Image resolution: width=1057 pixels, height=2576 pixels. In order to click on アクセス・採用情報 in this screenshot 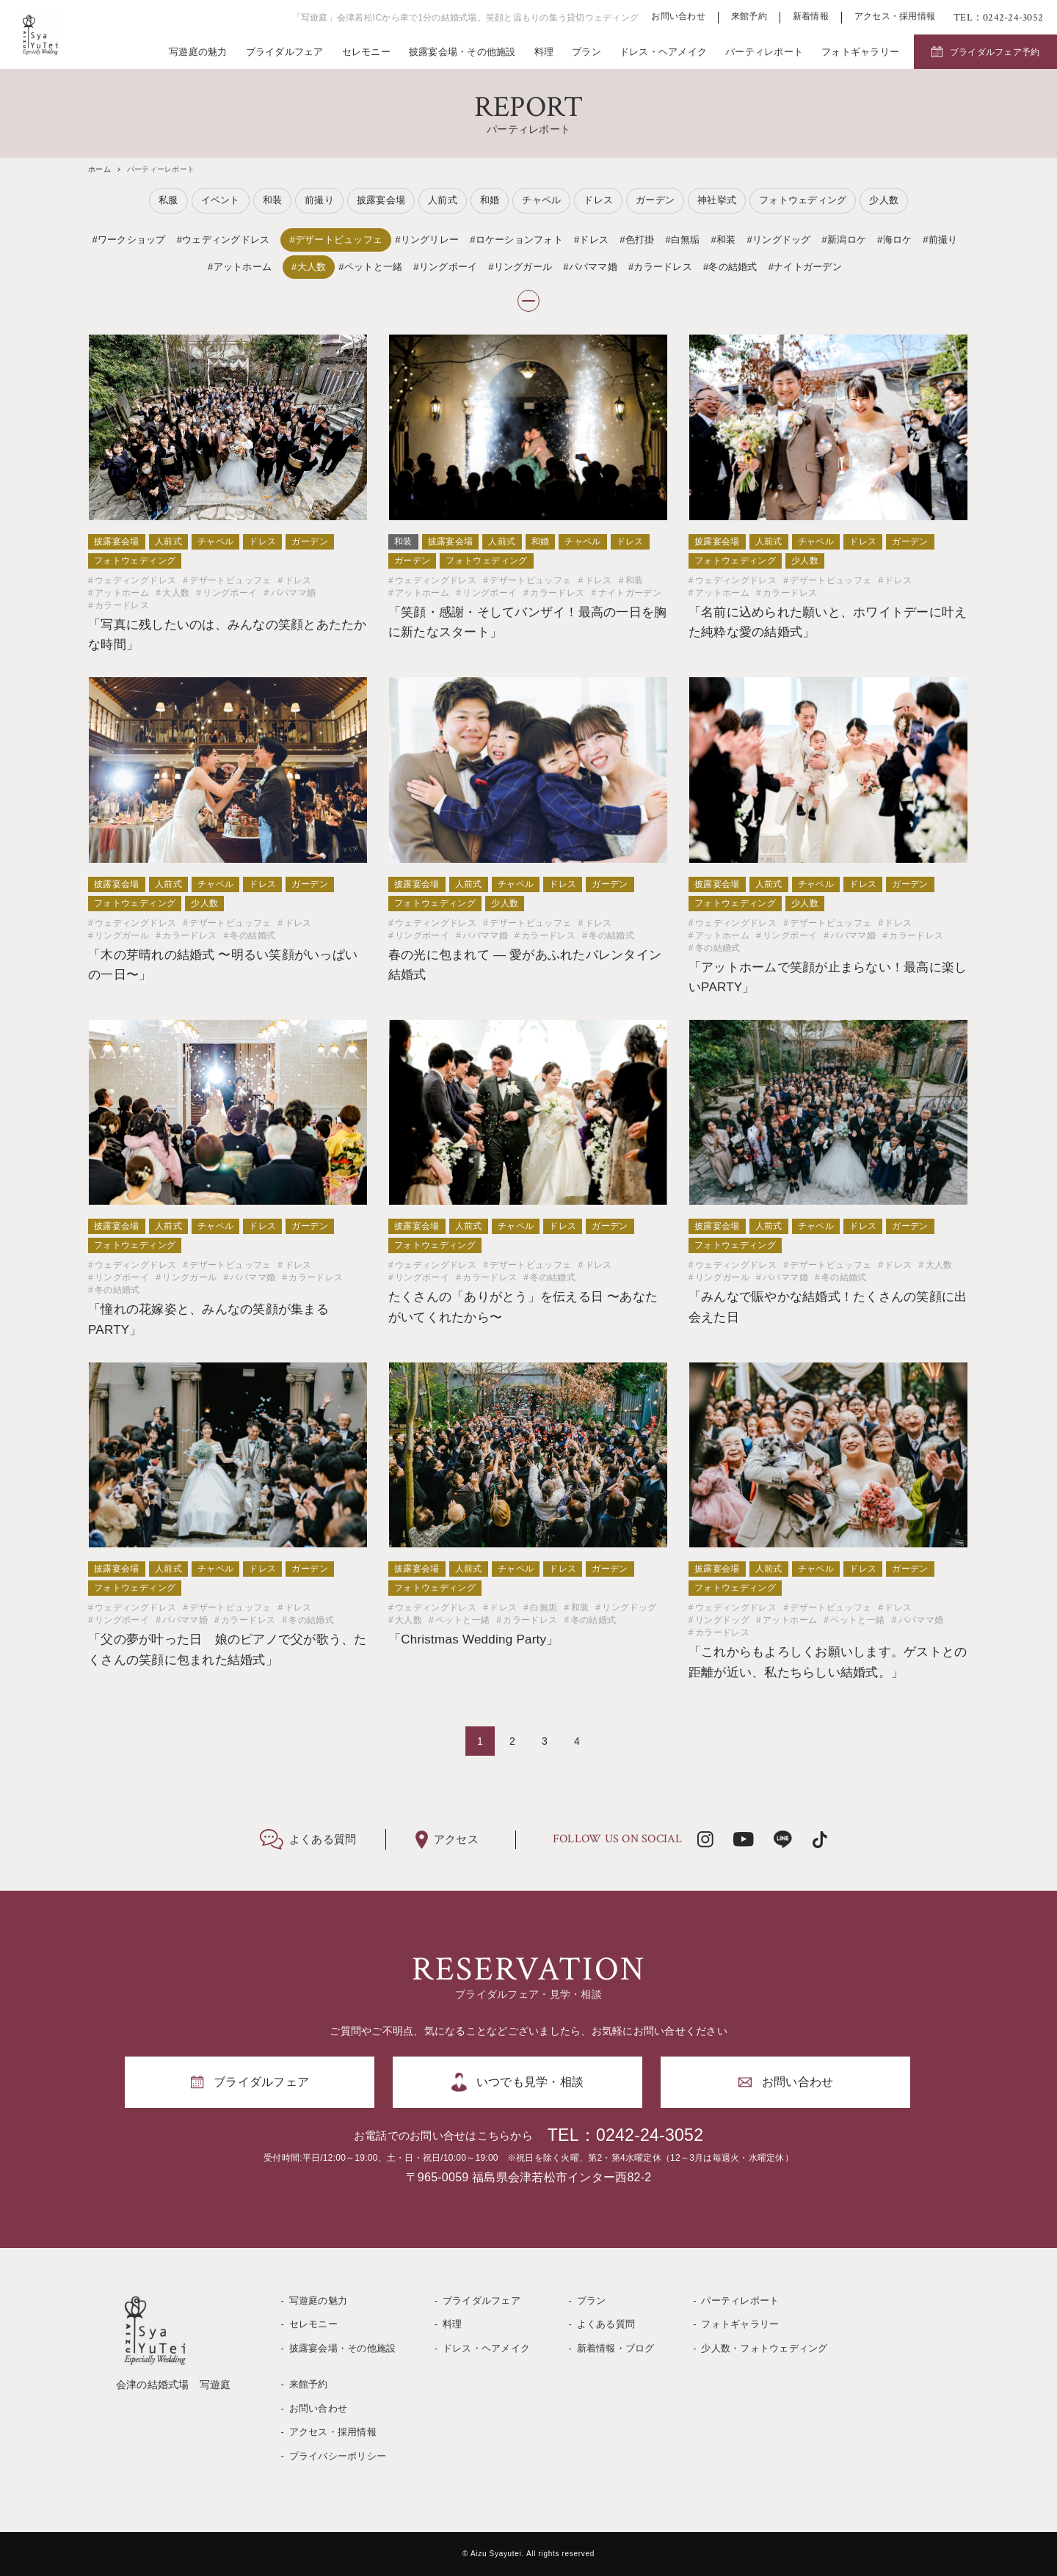, I will do `click(894, 16)`.